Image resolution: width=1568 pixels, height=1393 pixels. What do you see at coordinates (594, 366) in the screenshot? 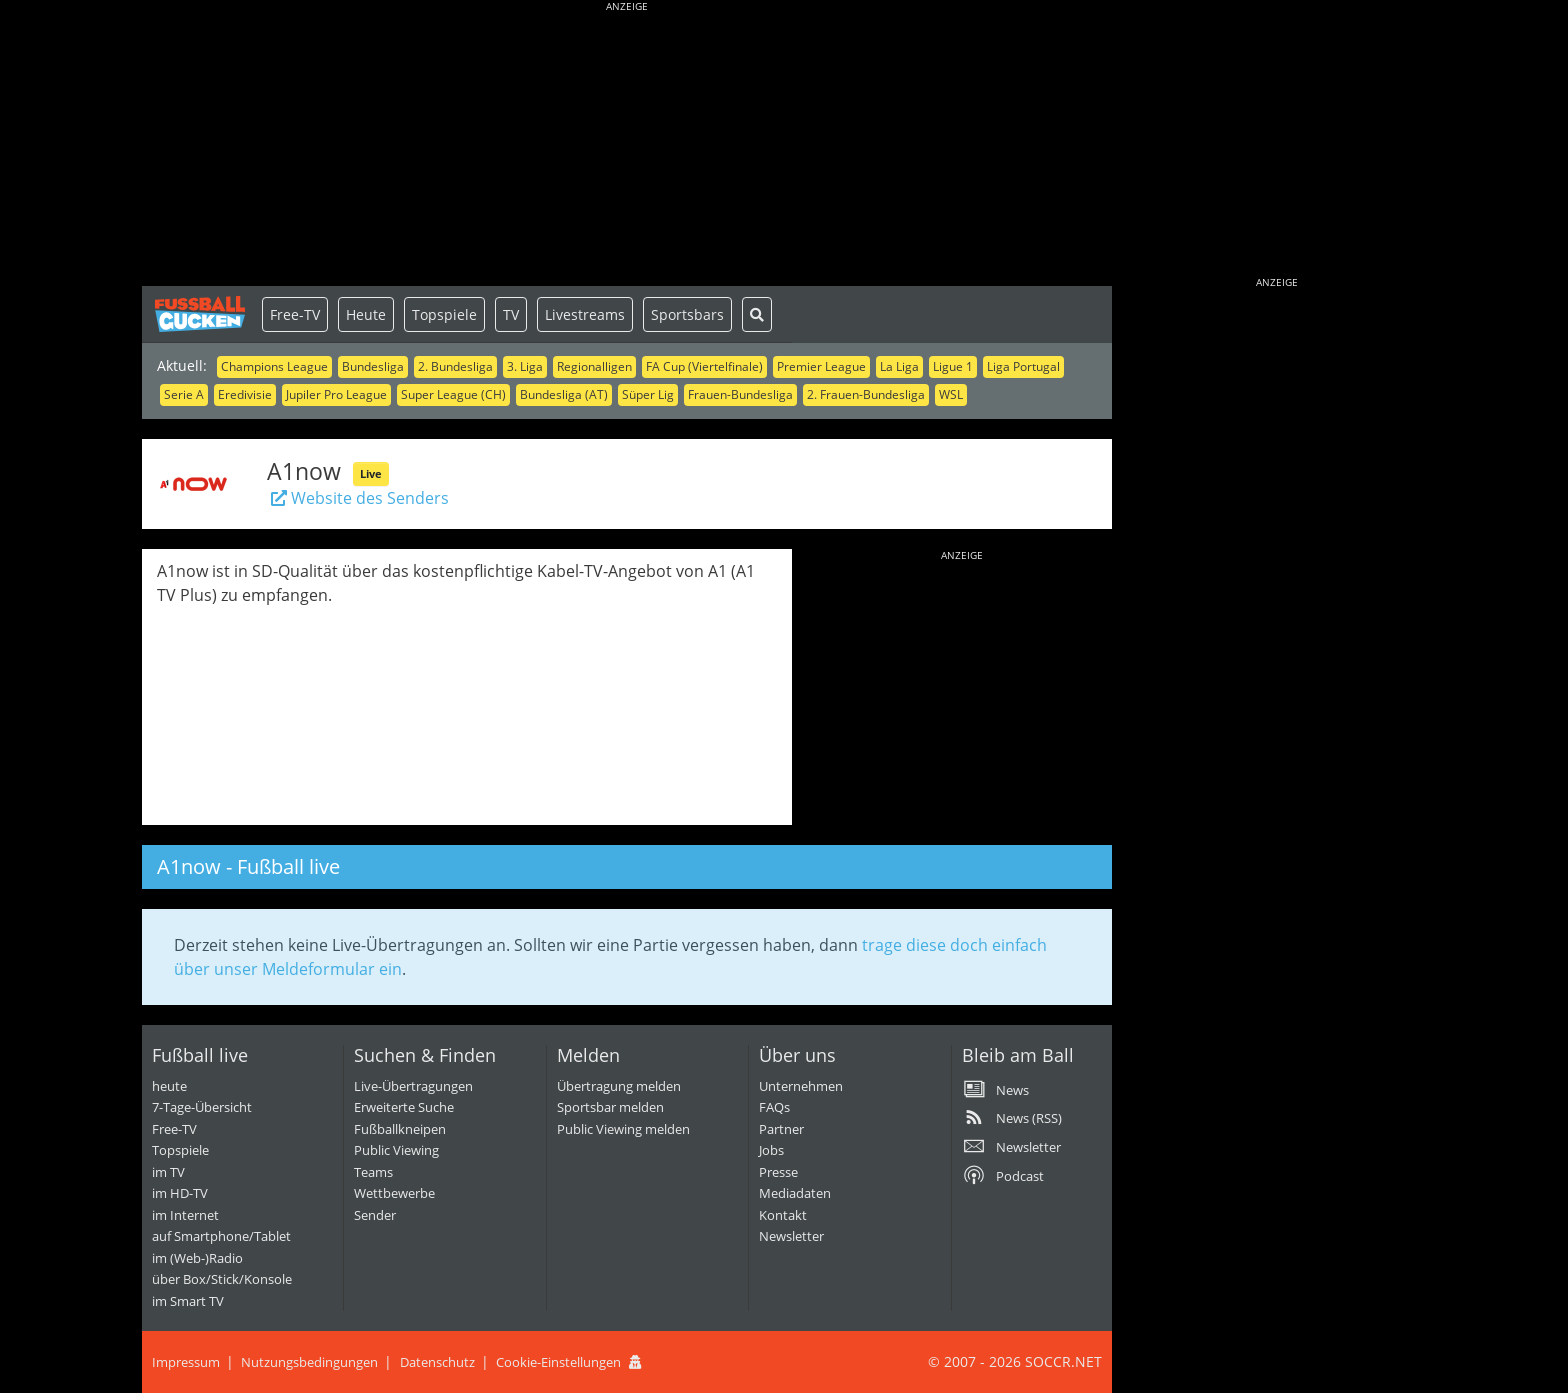
I see `Regionalligen` at bounding box center [594, 366].